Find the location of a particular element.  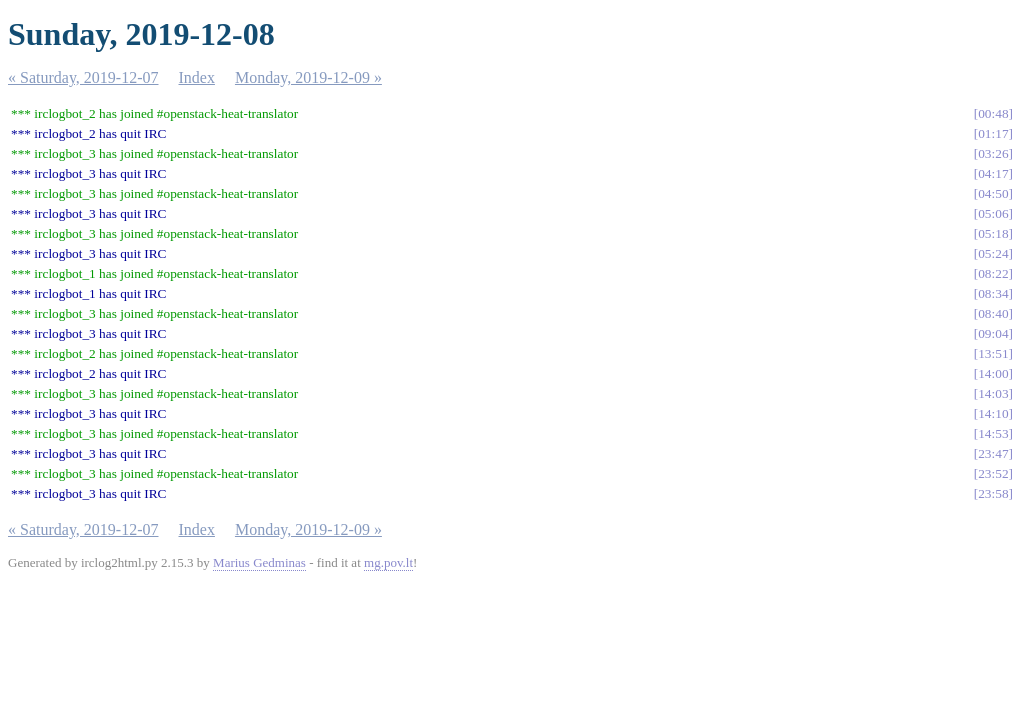

14:53 is located at coordinates (993, 433).